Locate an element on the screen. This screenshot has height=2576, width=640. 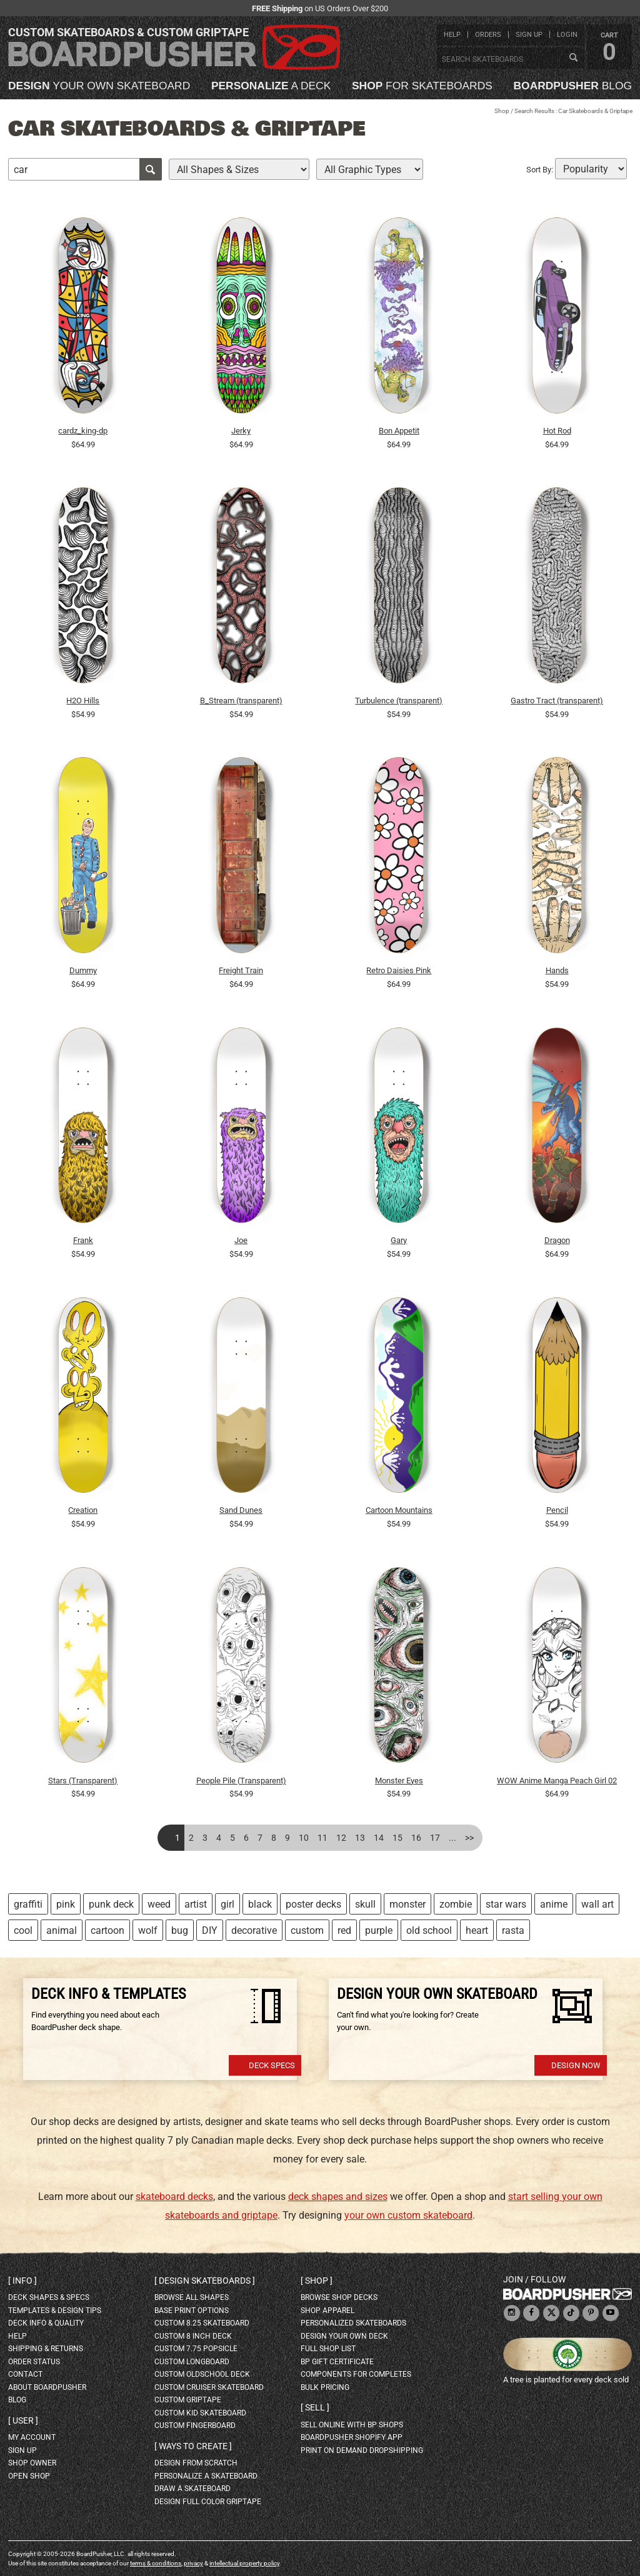
Stars (Transparent) is located at coordinates (83, 1780).